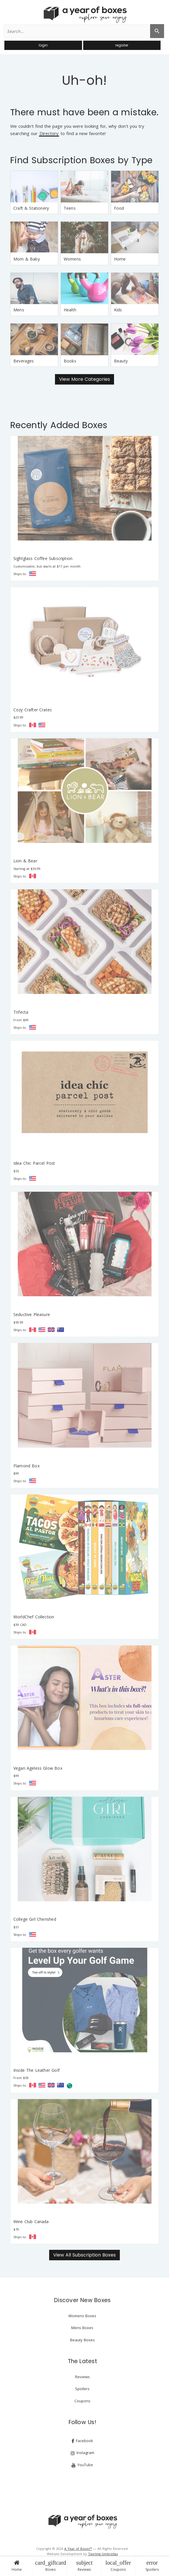  What do you see at coordinates (43, 45) in the screenshot?
I see `login` at bounding box center [43, 45].